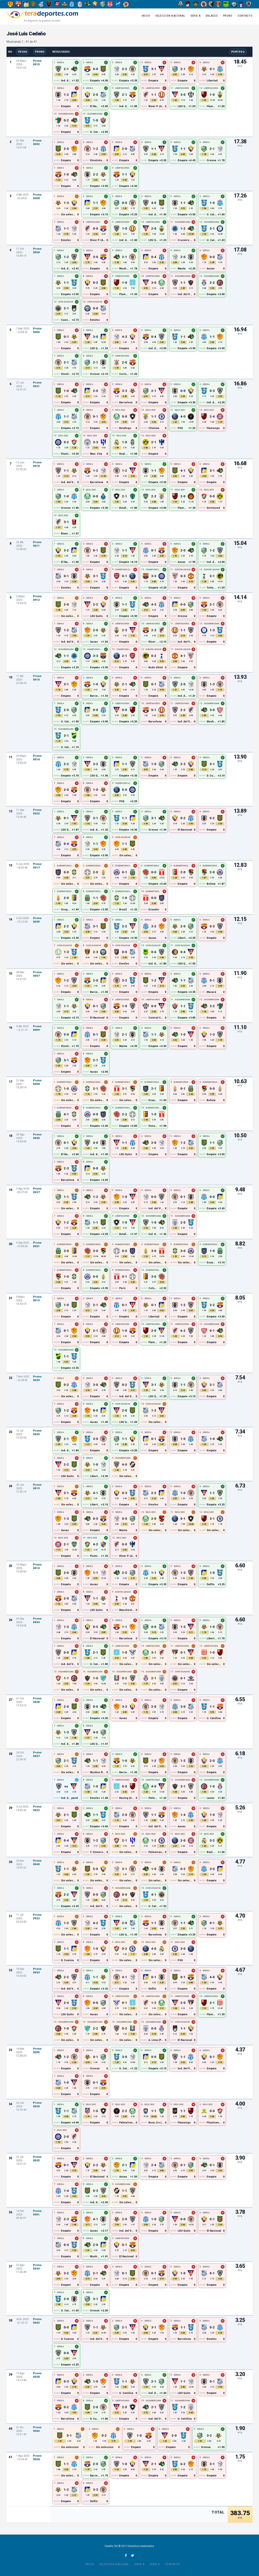 The width and height of the screenshot is (259, 2576). What do you see at coordinates (195, 15) in the screenshot?
I see `Serie A` at bounding box center [195, 15].